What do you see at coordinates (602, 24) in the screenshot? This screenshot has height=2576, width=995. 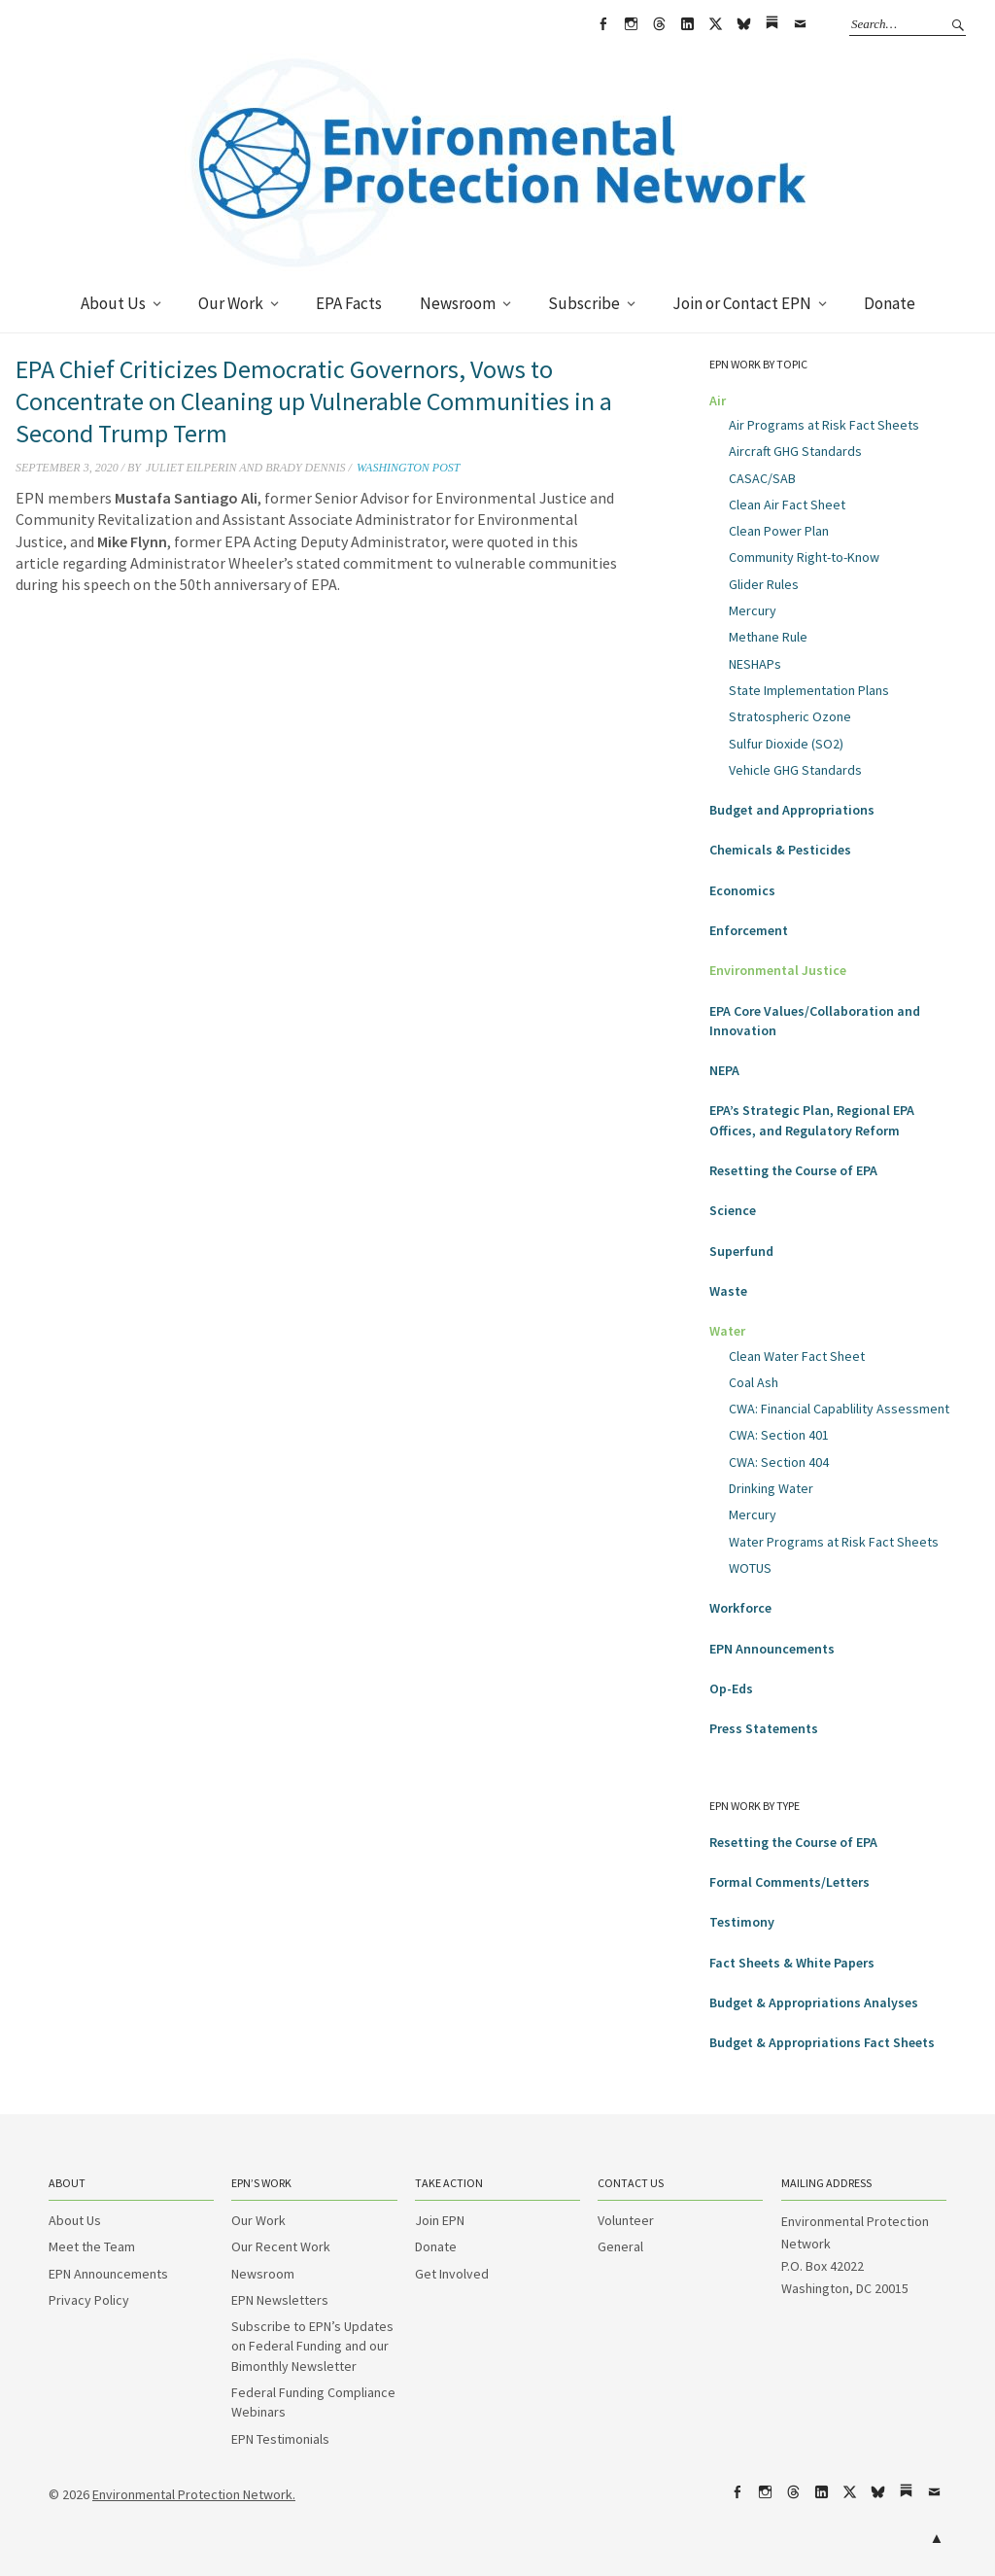 I see `Facebook` at bounding box center [602, 24].